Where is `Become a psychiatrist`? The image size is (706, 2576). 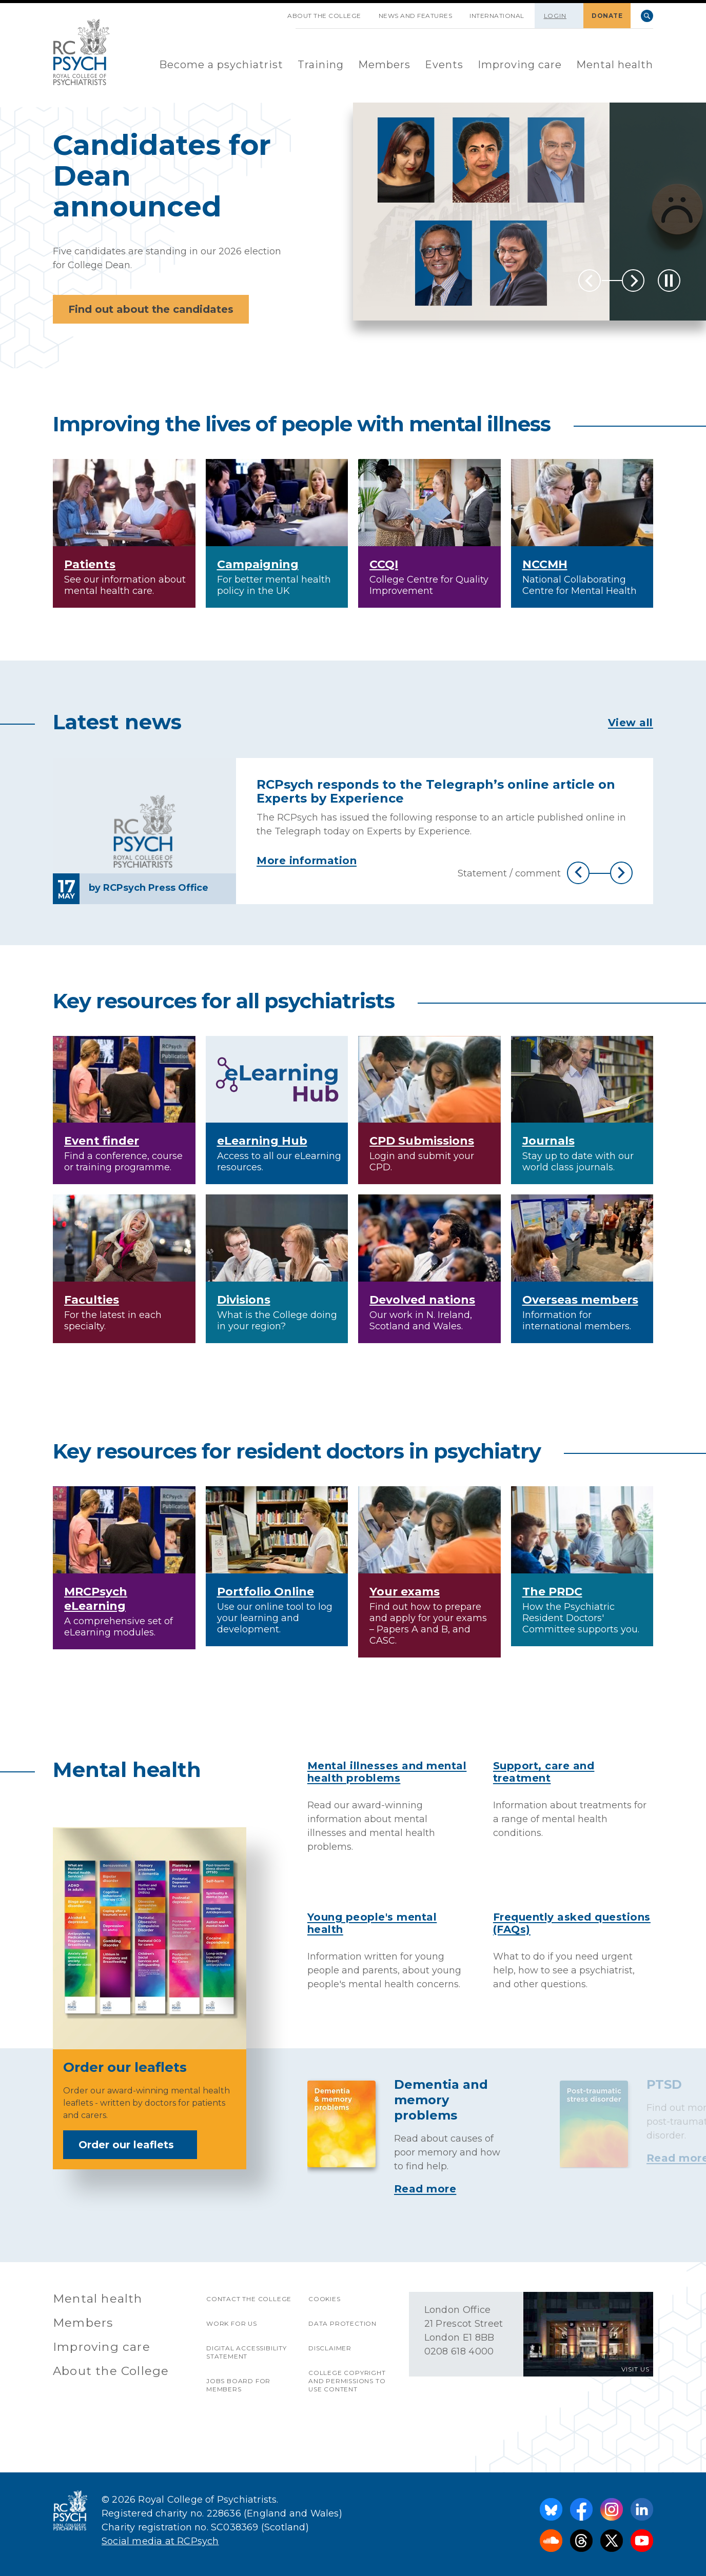 Become a psychiatrist is located at coordinates (221, 64).